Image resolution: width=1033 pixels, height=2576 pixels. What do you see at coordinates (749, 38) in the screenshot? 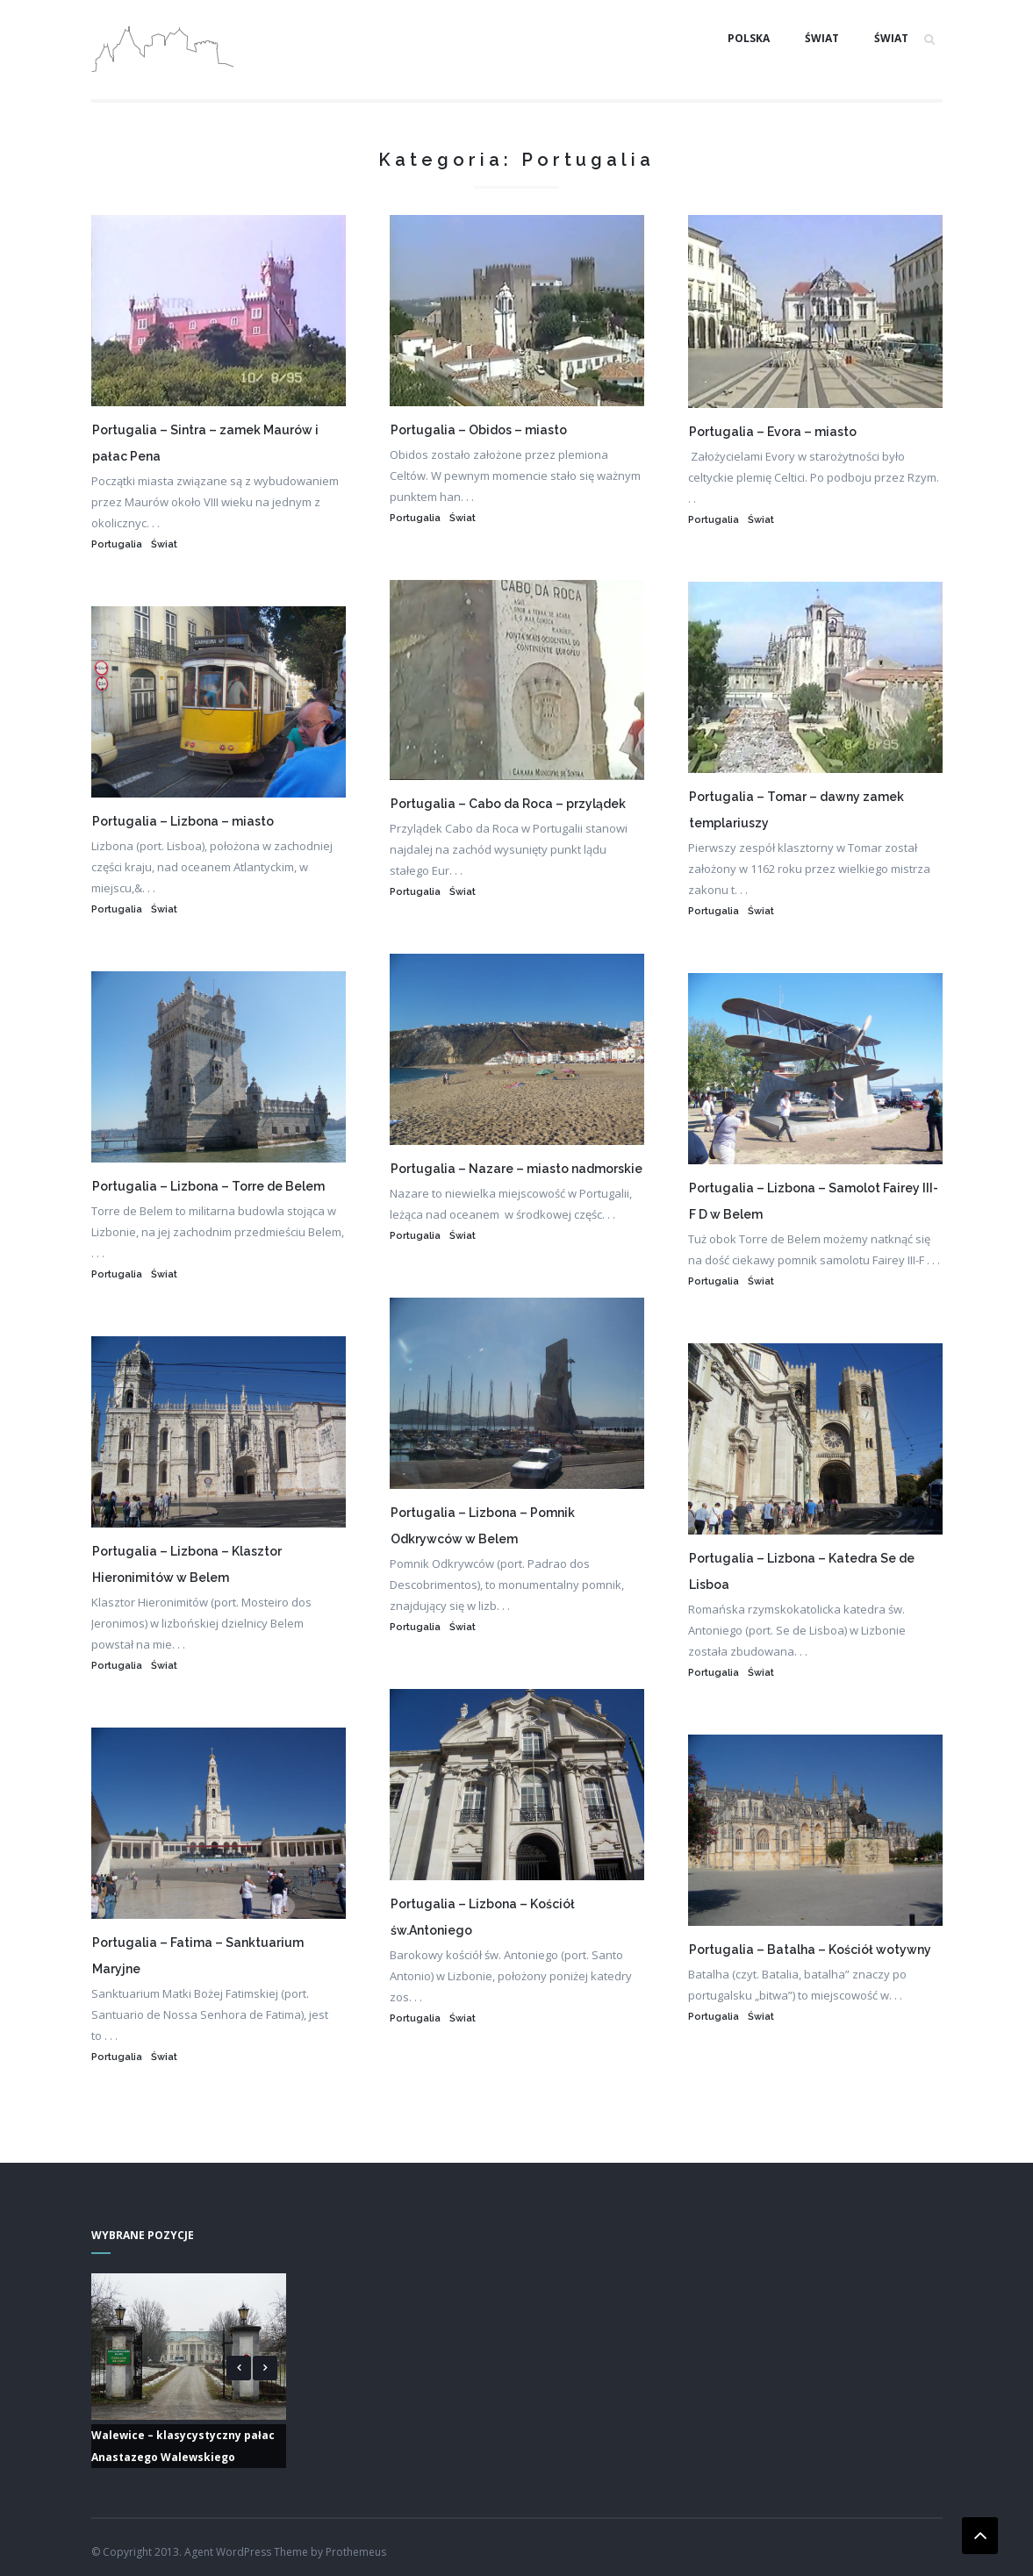
I see `Polska` at bounding box center [749, 38].